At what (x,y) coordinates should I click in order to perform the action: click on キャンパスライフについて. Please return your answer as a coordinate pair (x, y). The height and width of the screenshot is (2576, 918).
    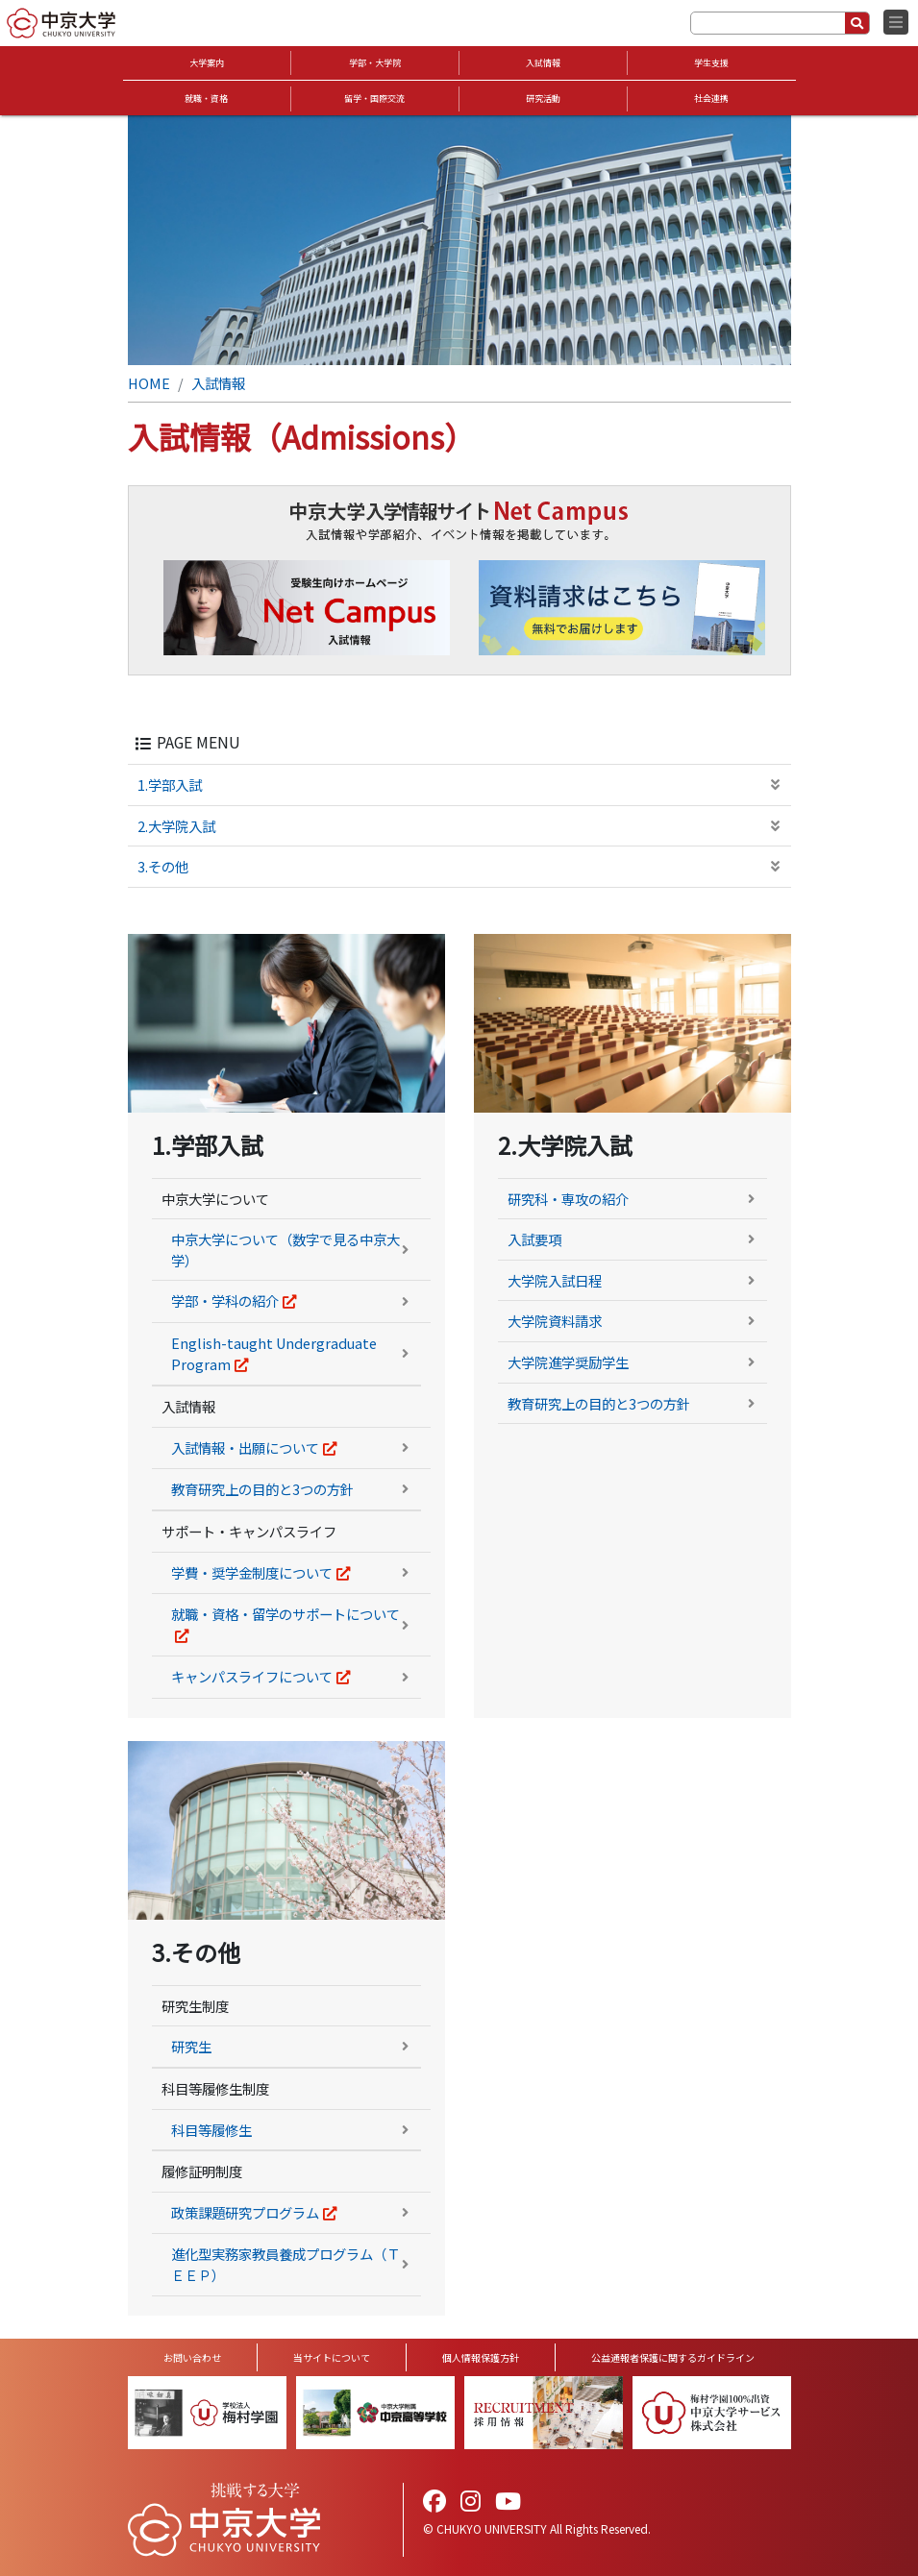
    Looking at the image, I should click on (252, 1676).